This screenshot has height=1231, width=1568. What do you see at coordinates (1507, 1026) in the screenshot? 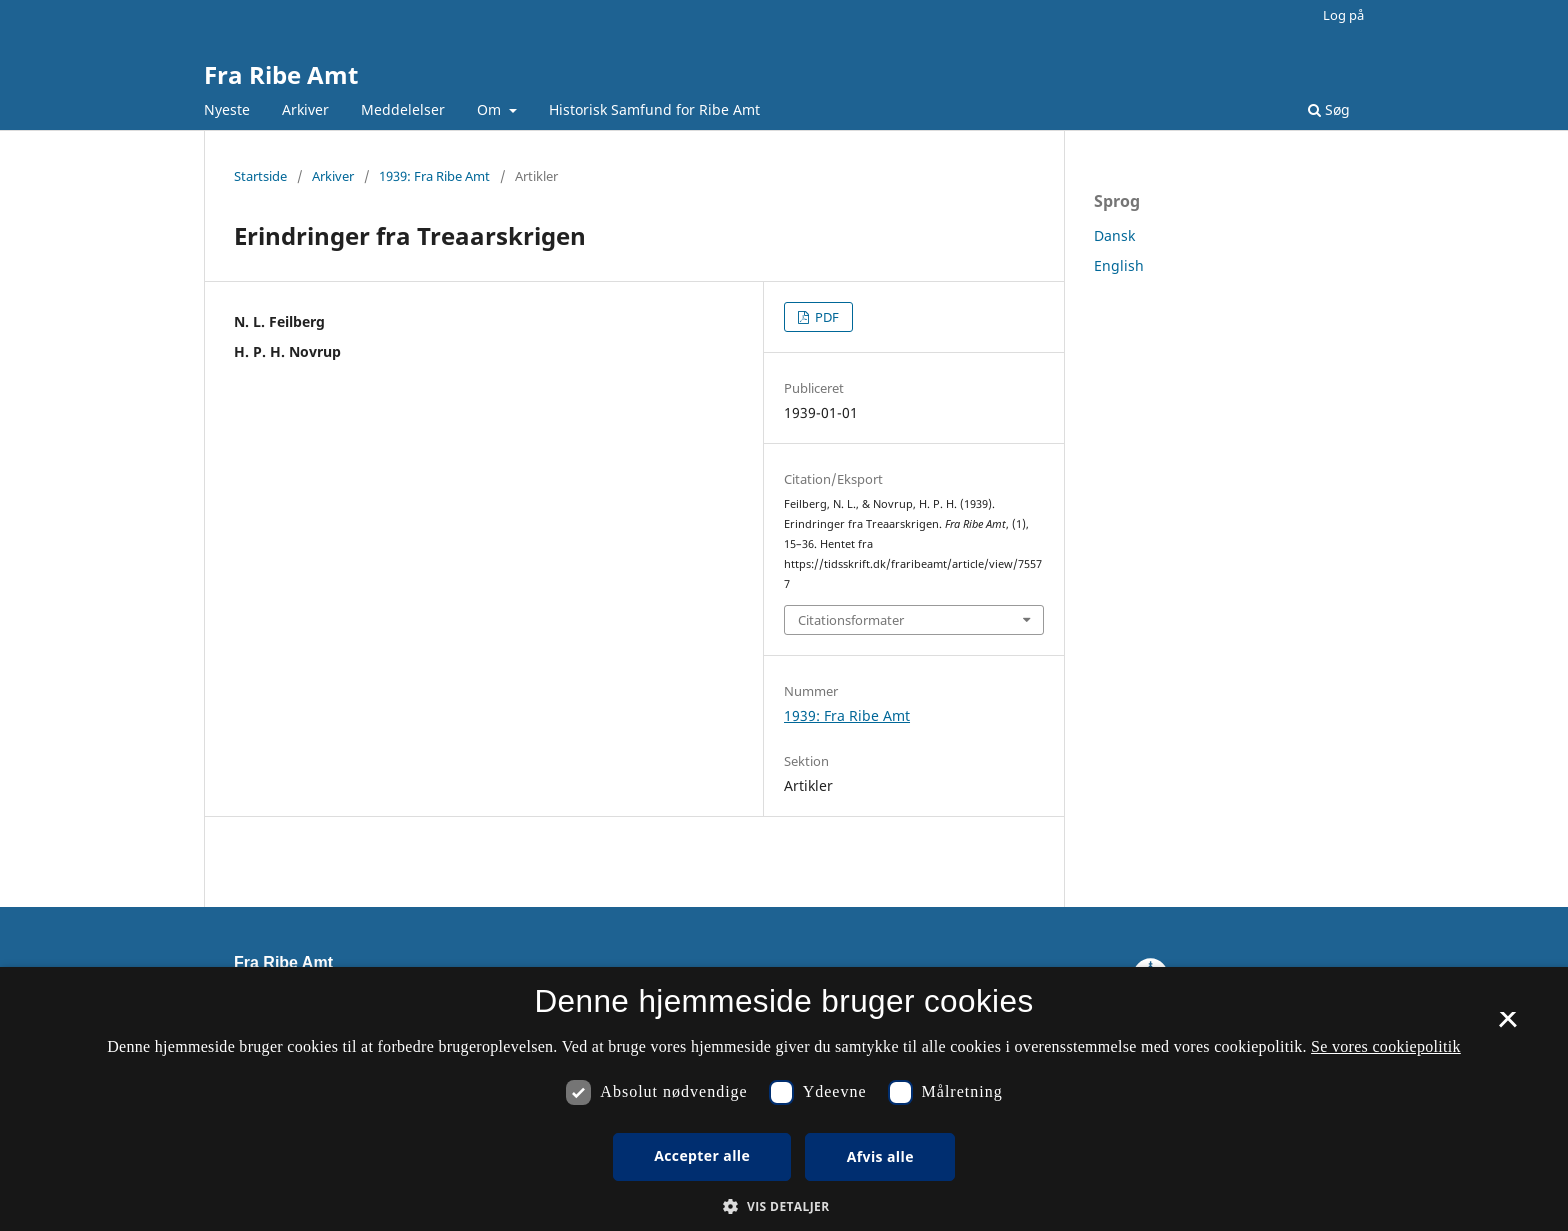
I see `× [button]` at bounding box center [1507, 1026].